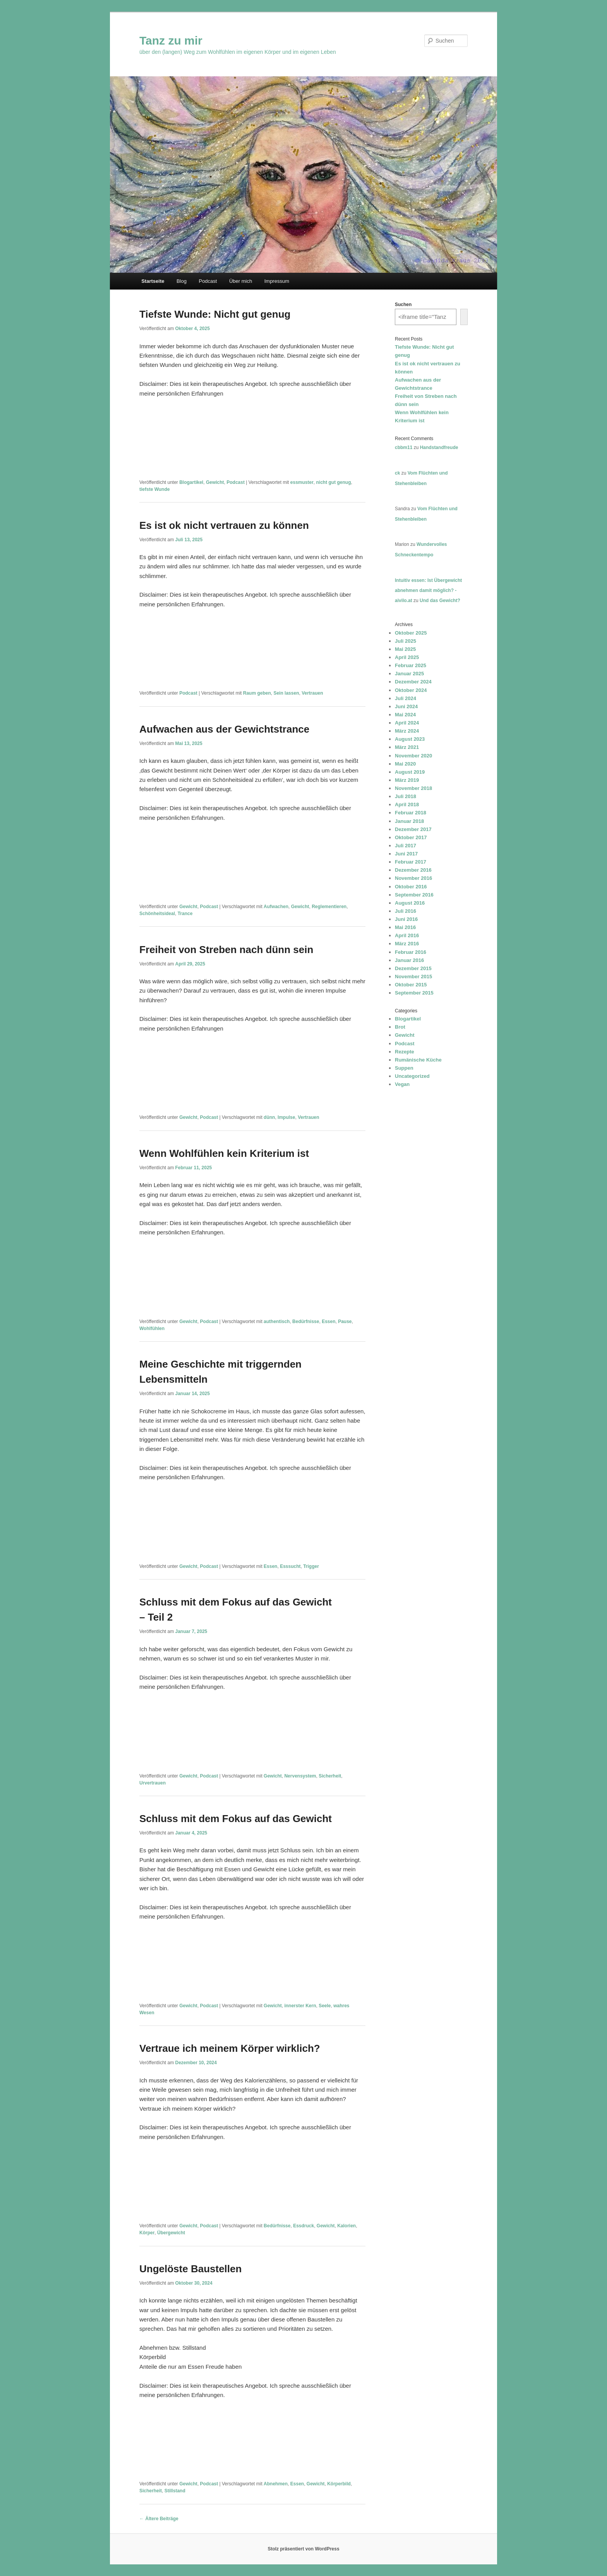 This screenshot has height=2576, width=607. What do you see at coordinates (152, 281) in the screenshot?
I see `Startseite` at bounding box center [152, 281].